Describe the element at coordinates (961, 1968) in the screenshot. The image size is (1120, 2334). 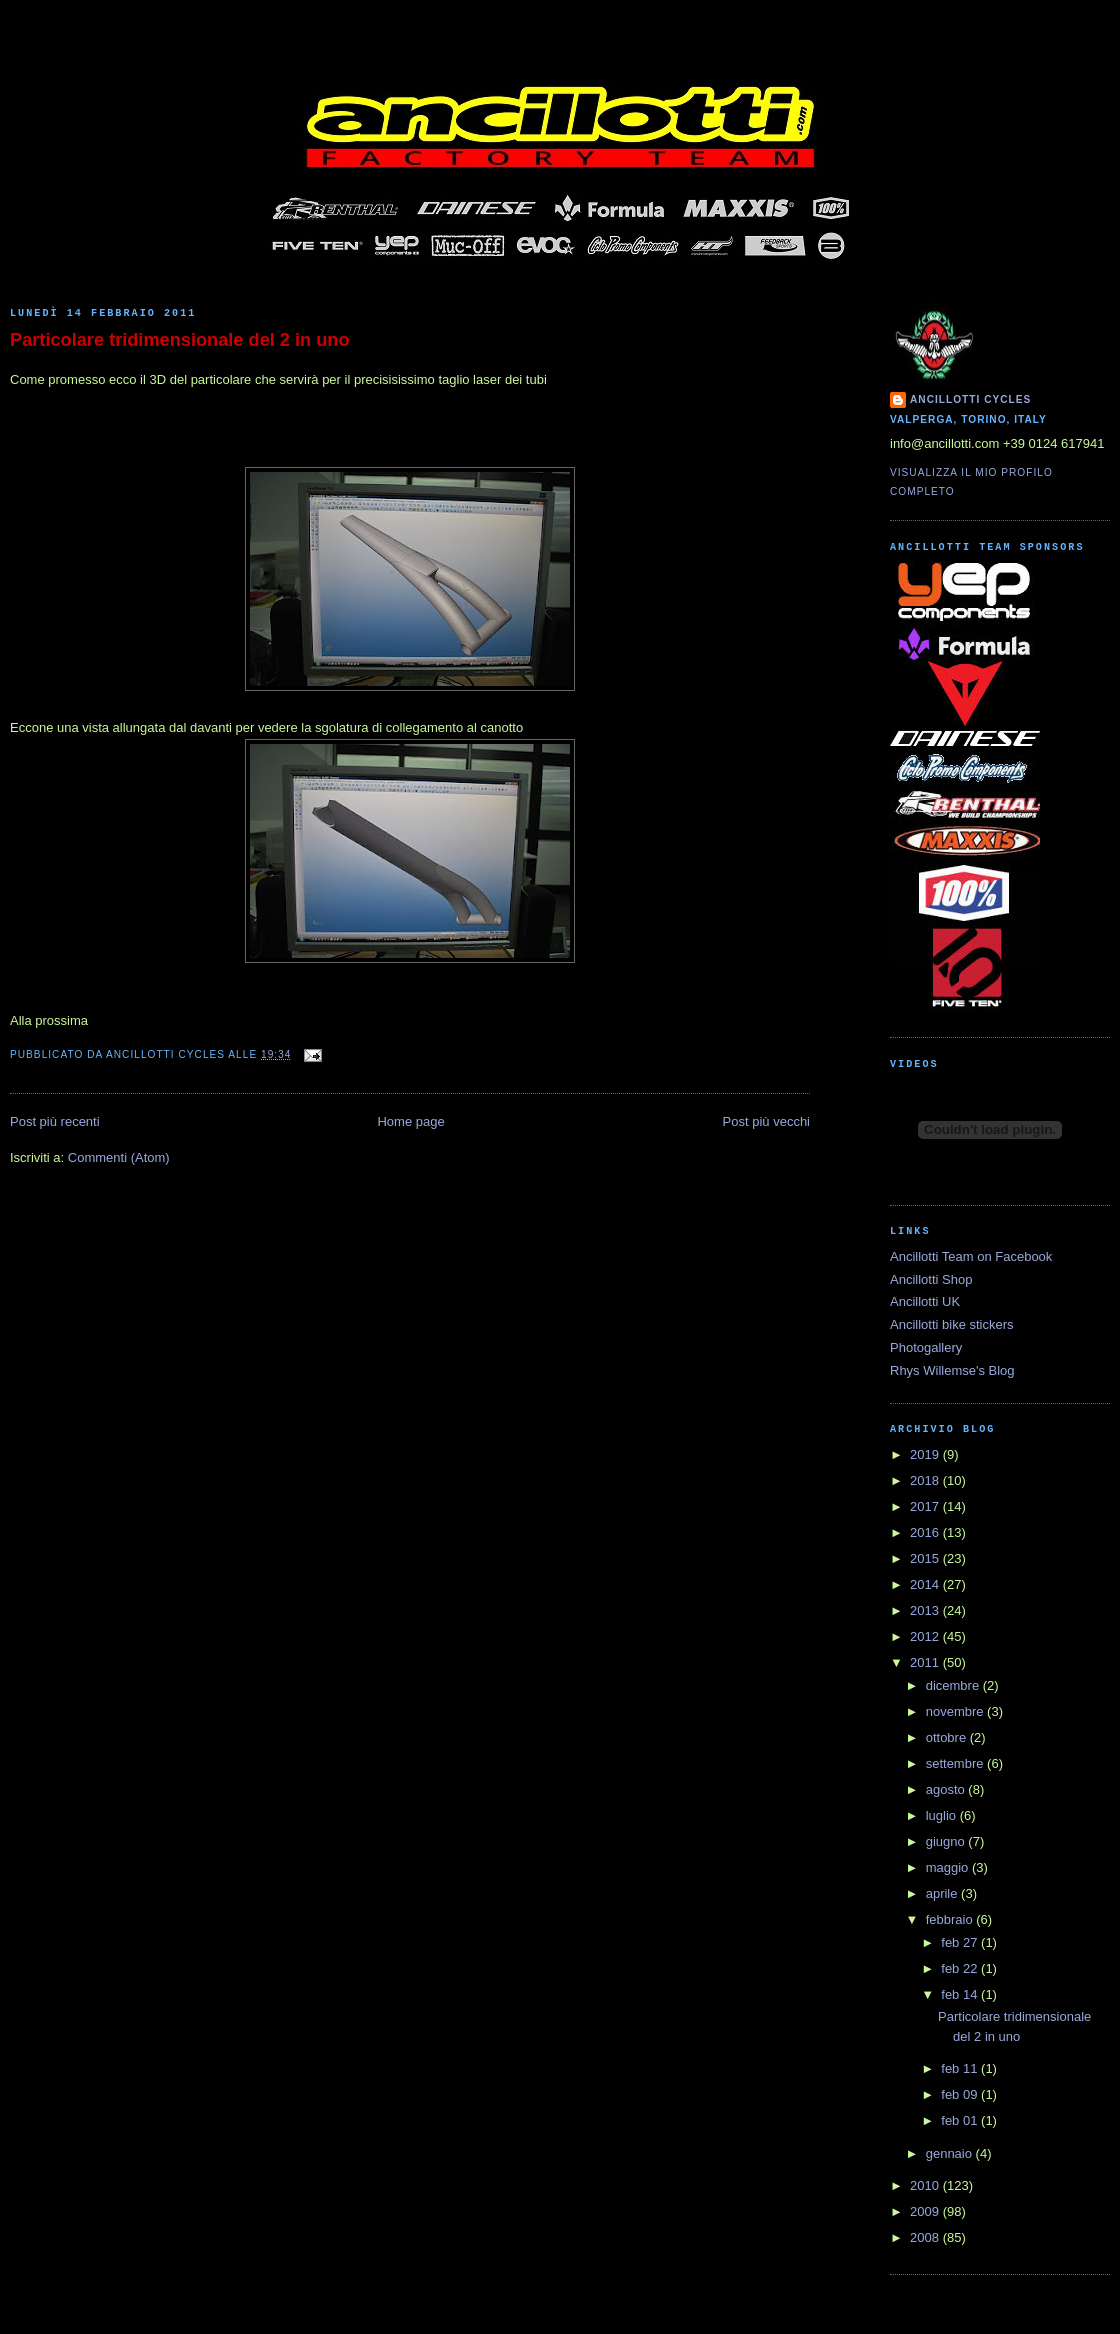
I see `feb 22` at that location.